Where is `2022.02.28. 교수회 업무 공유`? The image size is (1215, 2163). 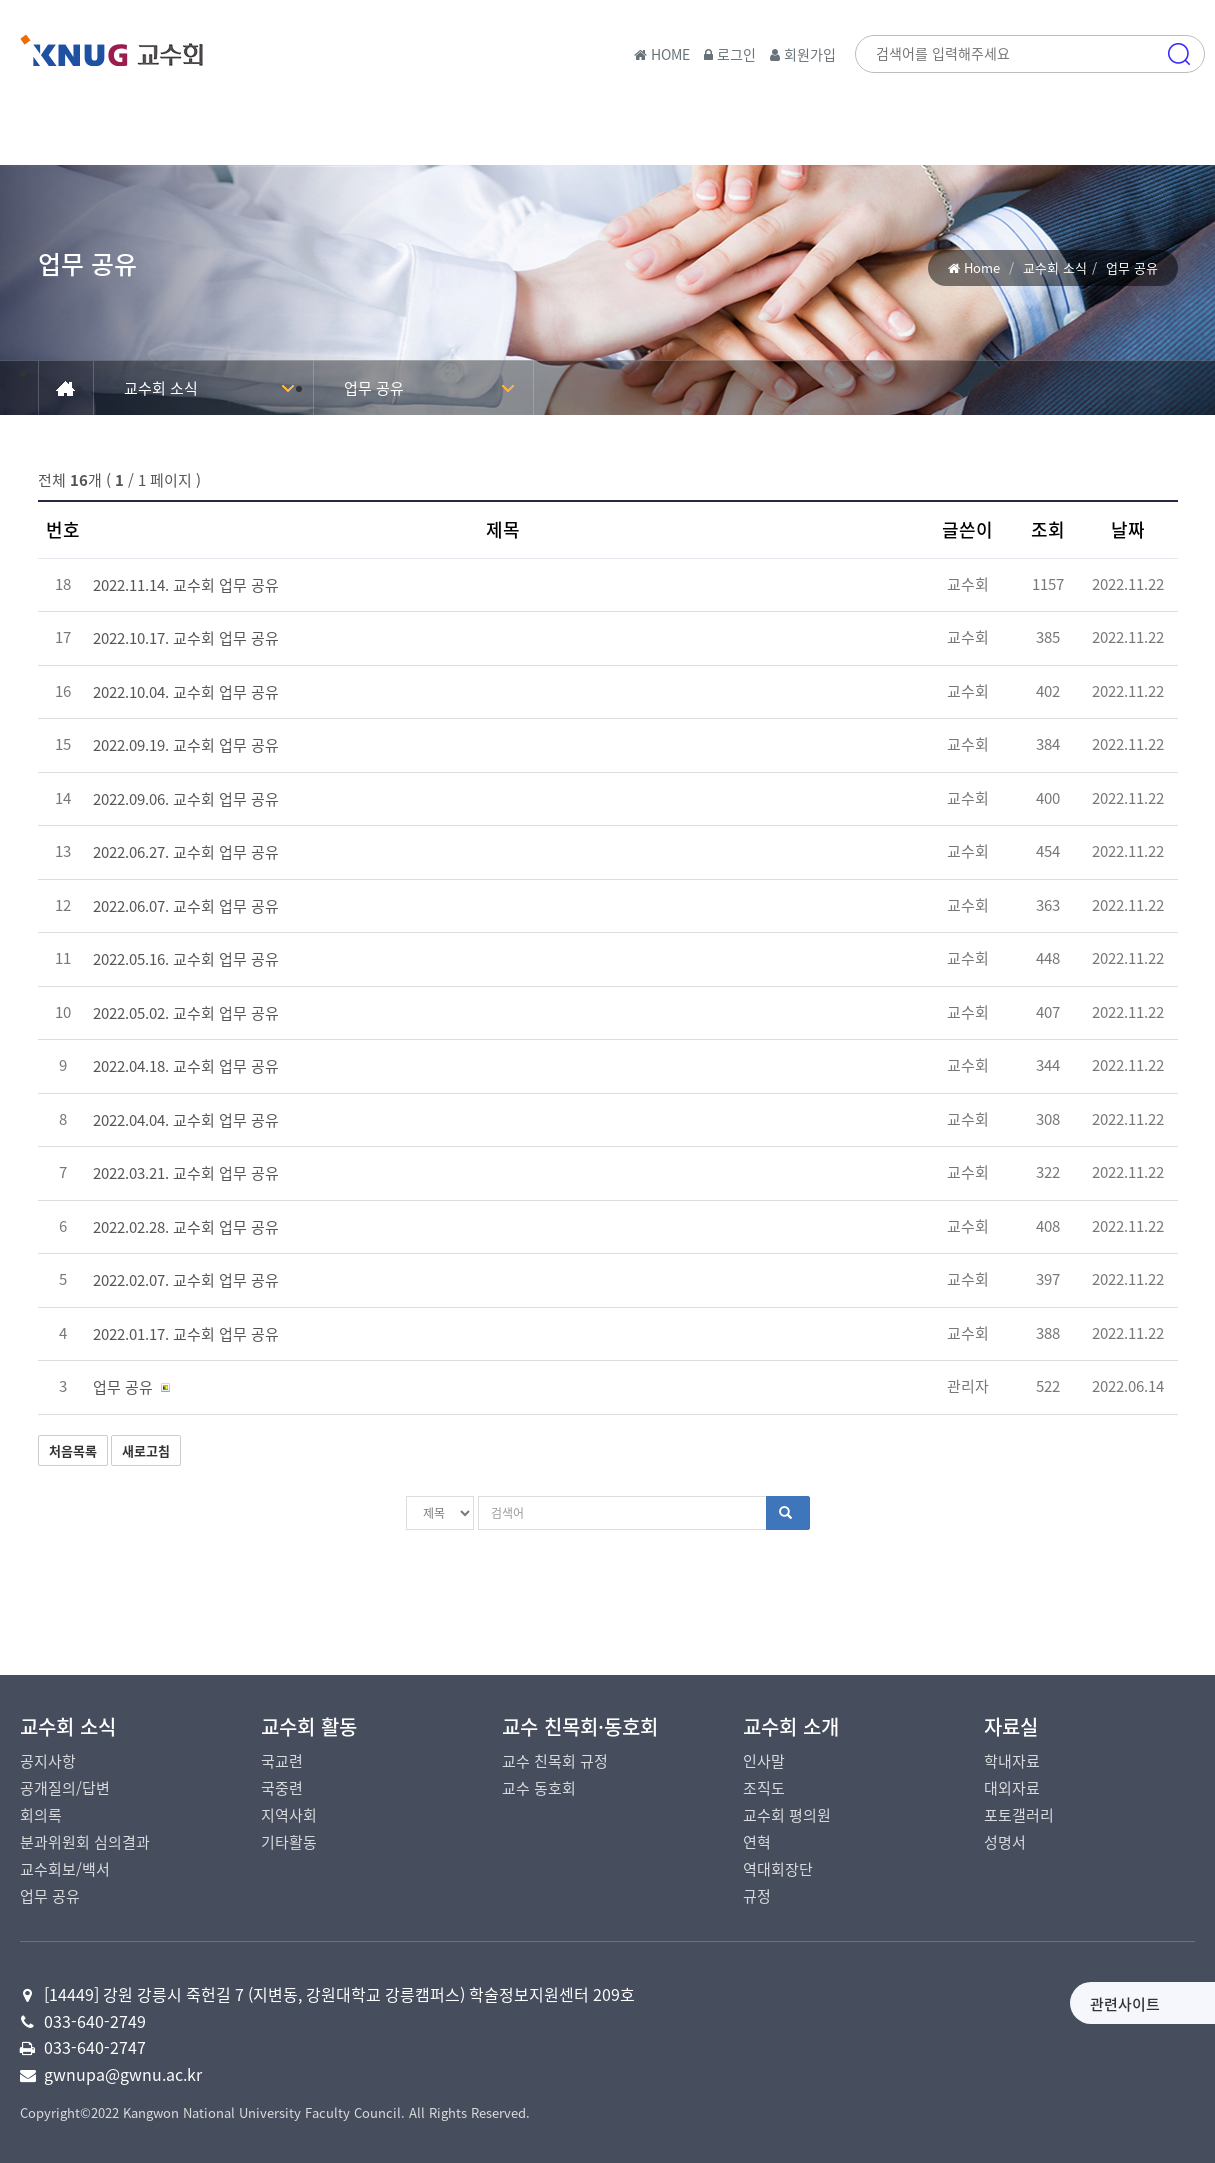
2022.02.28. 교수회 업무 공유 is located at coordinates (186, 1227).